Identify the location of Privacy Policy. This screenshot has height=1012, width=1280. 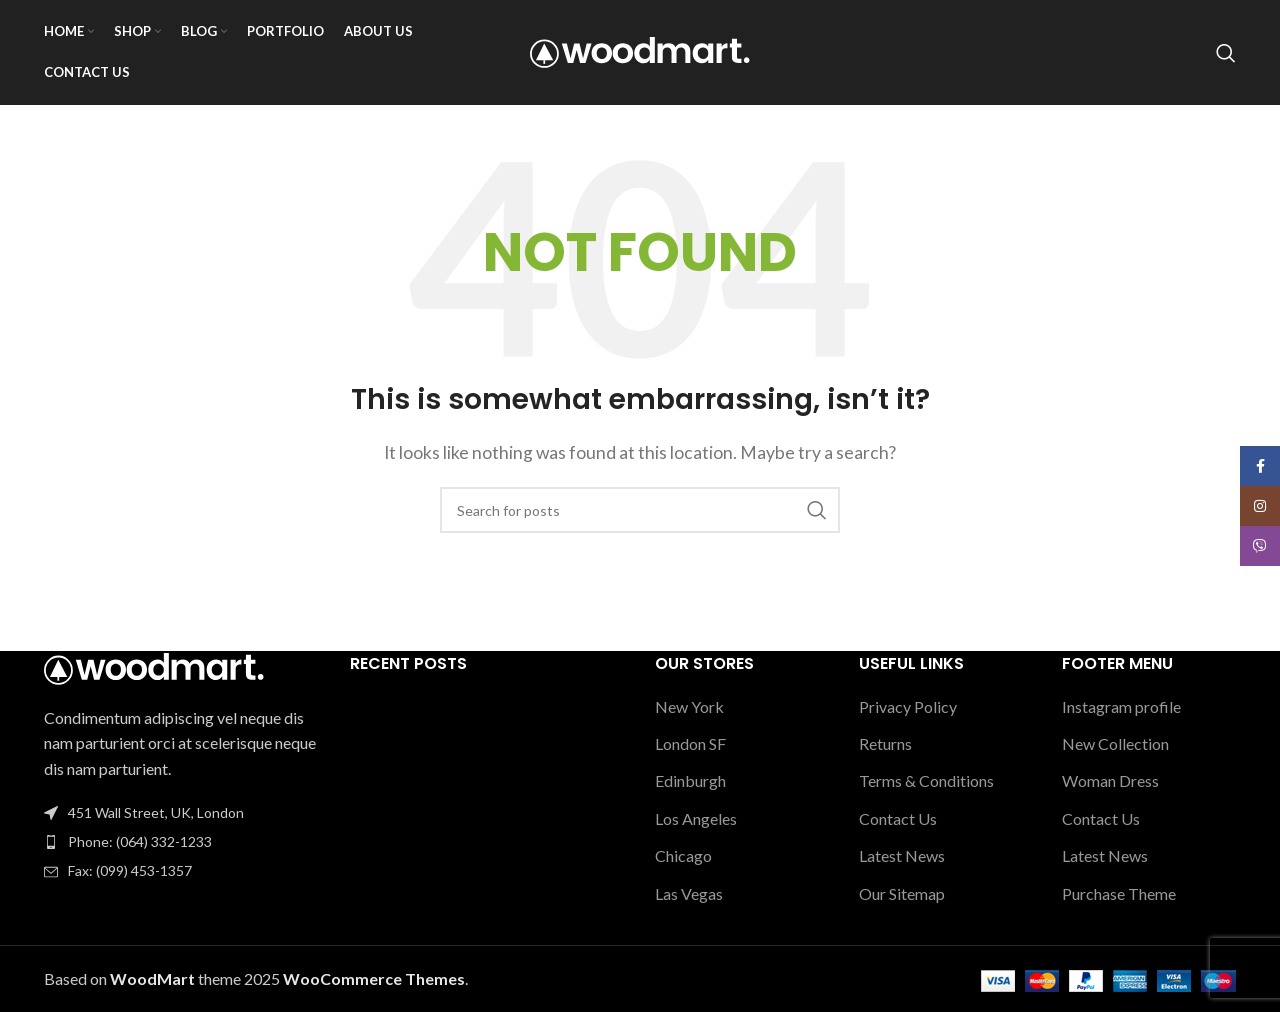
(908, 706).